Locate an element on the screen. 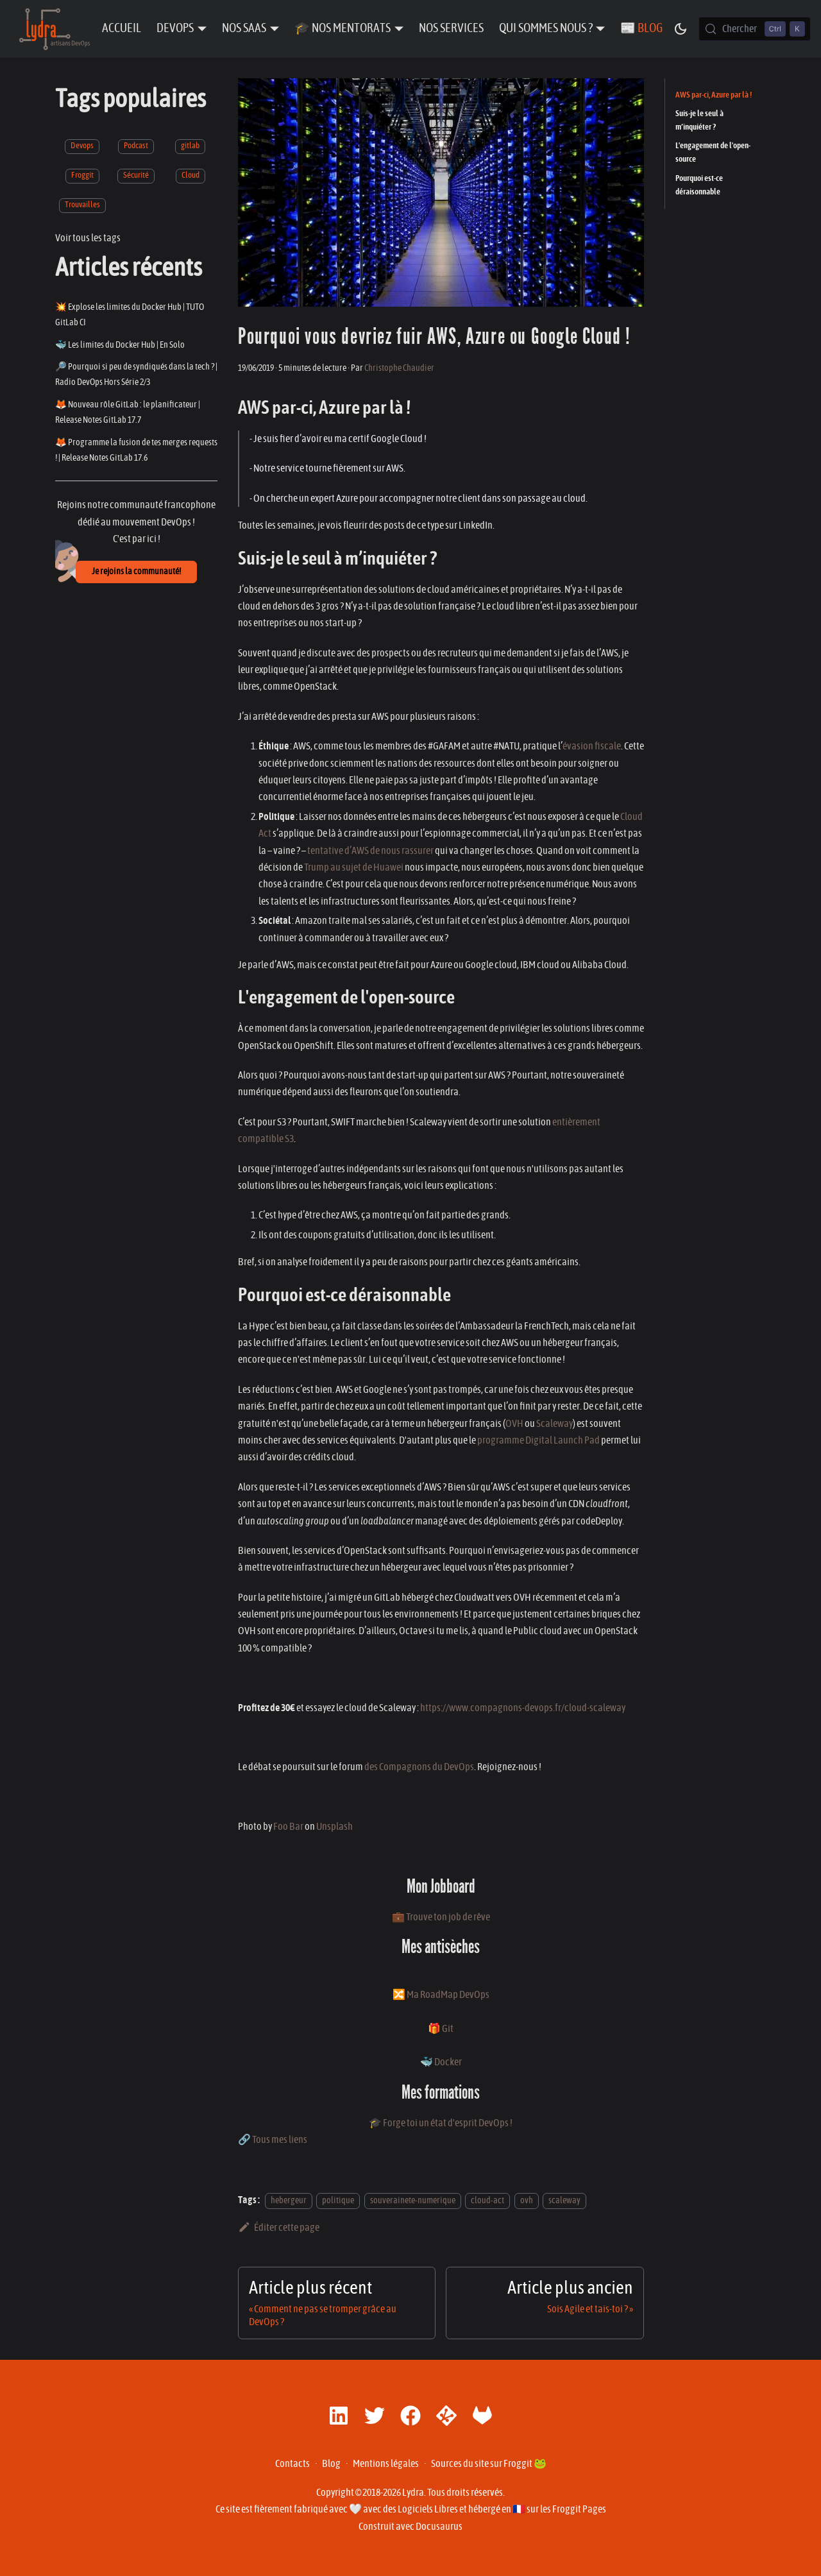  🔀 Ma RoadMap DevOps is located at coordinates (441, 1995).